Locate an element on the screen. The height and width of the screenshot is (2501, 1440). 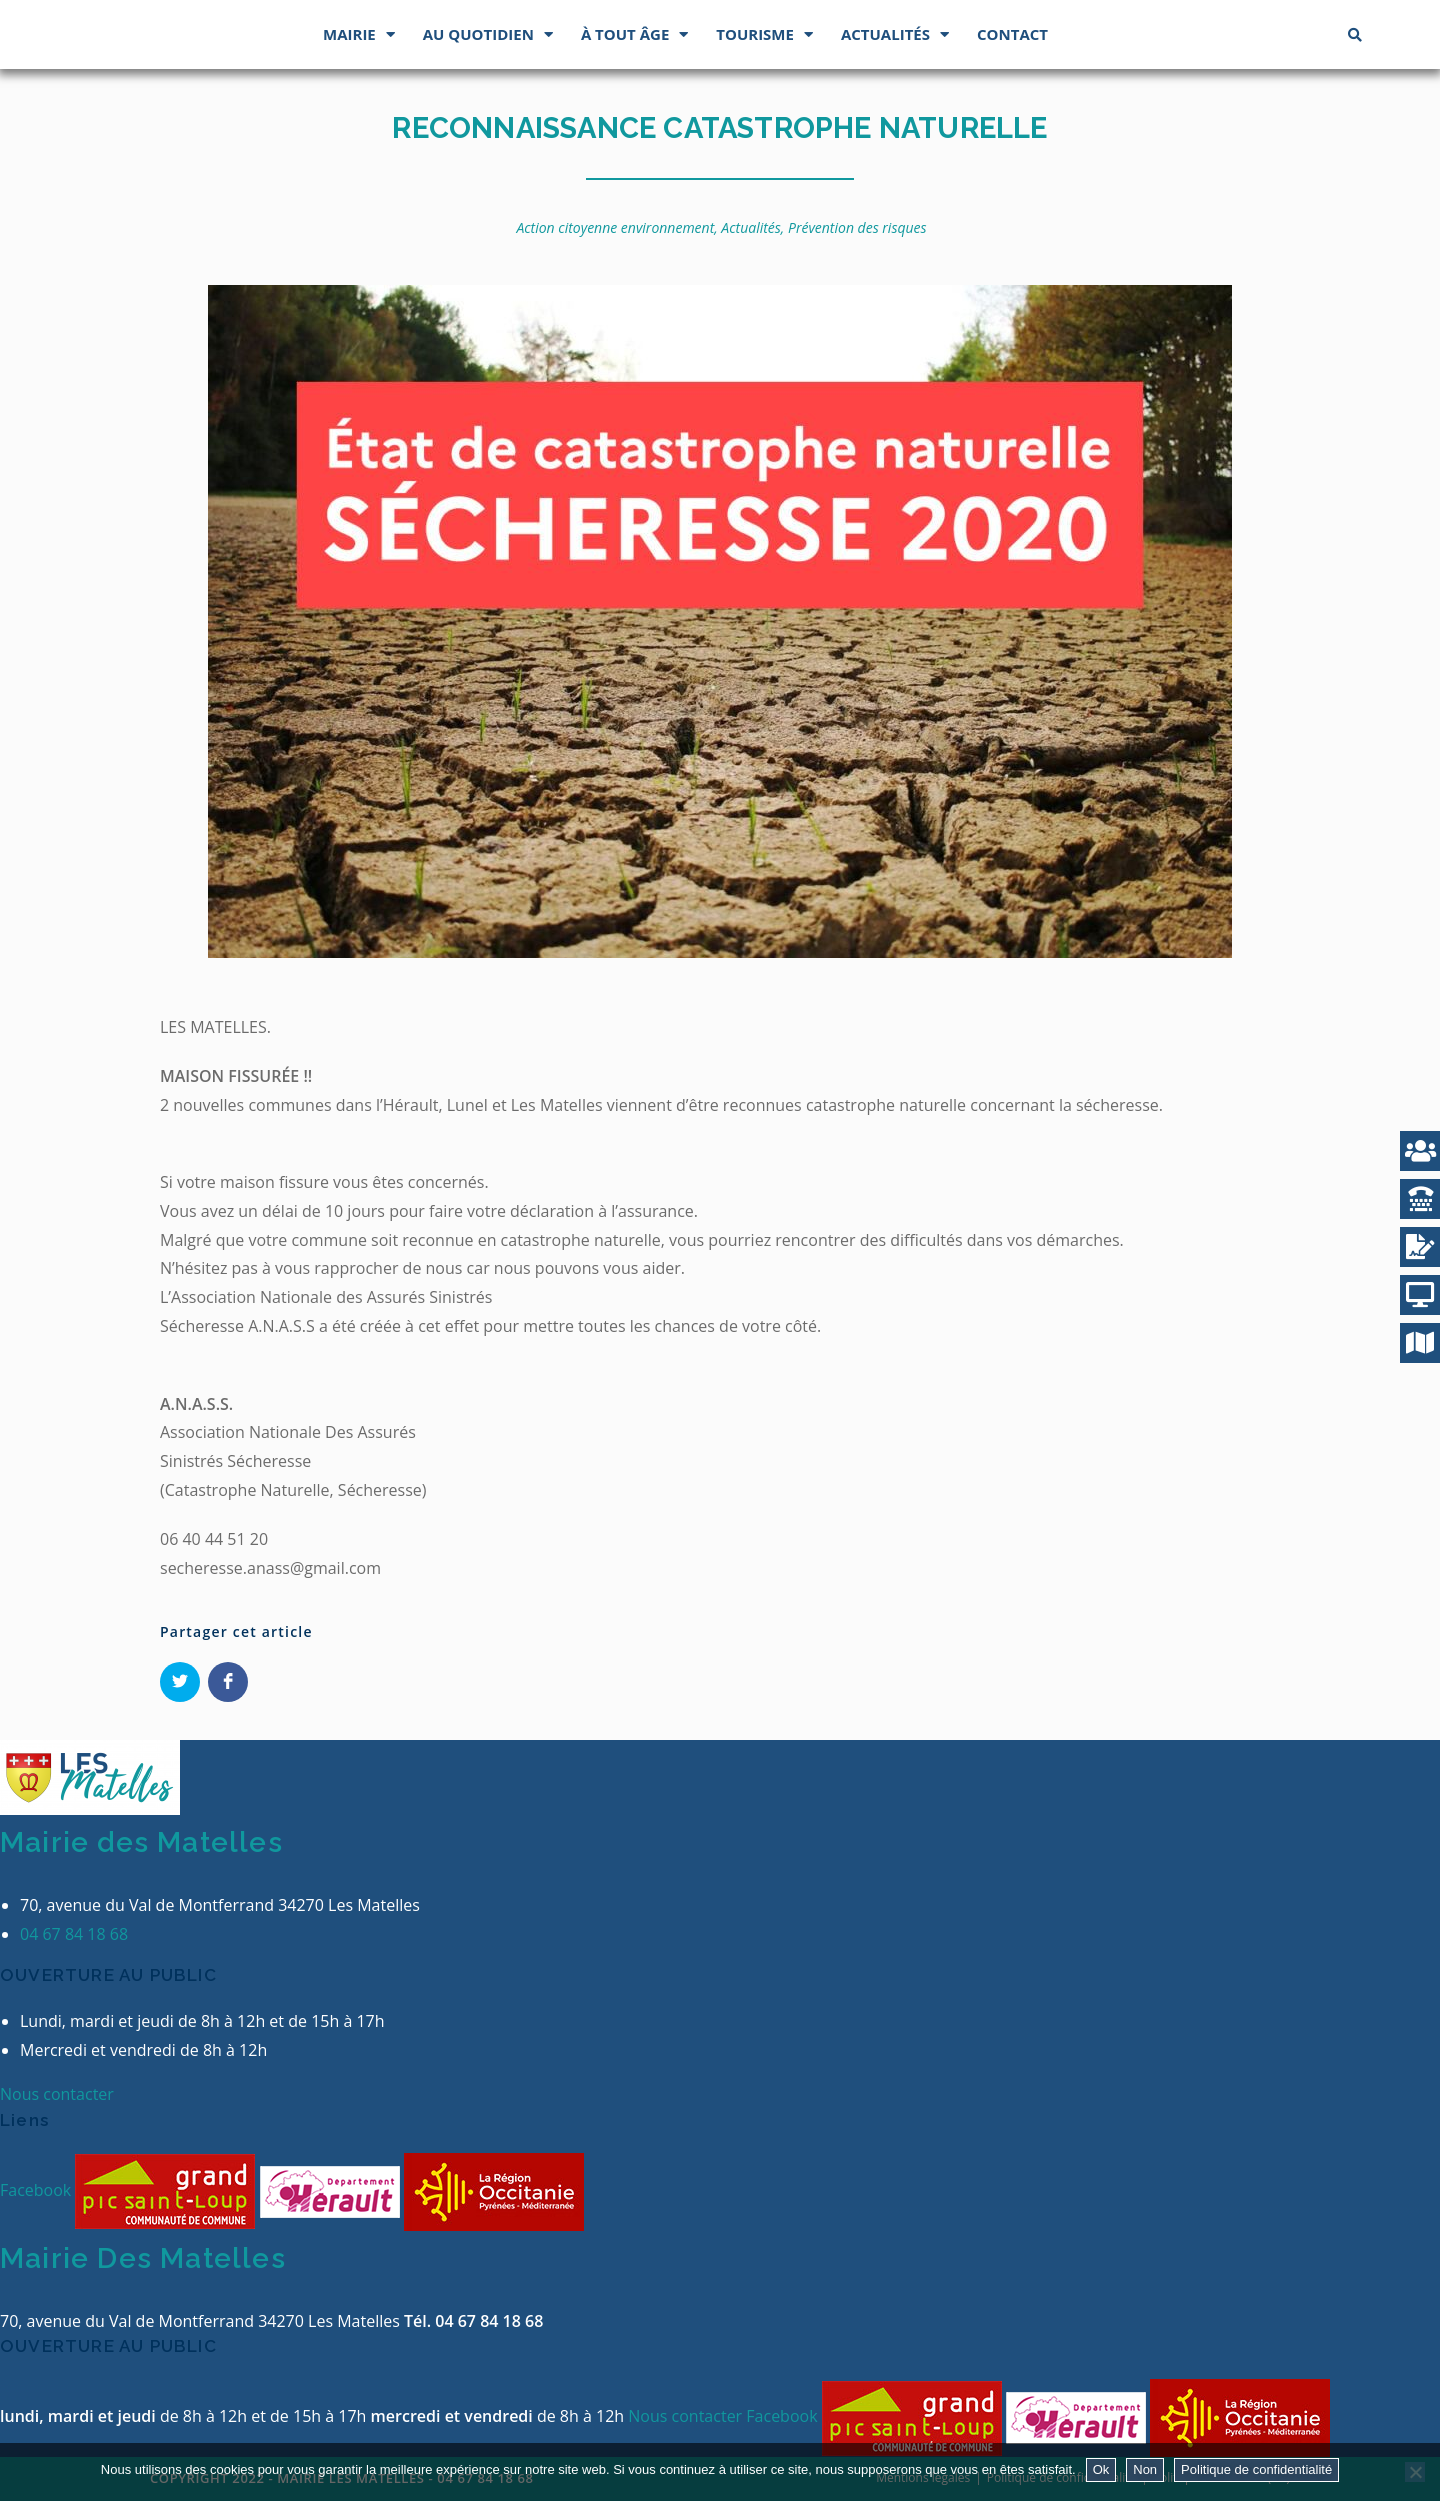
Au quotidien is located at coordinates (488, 34).